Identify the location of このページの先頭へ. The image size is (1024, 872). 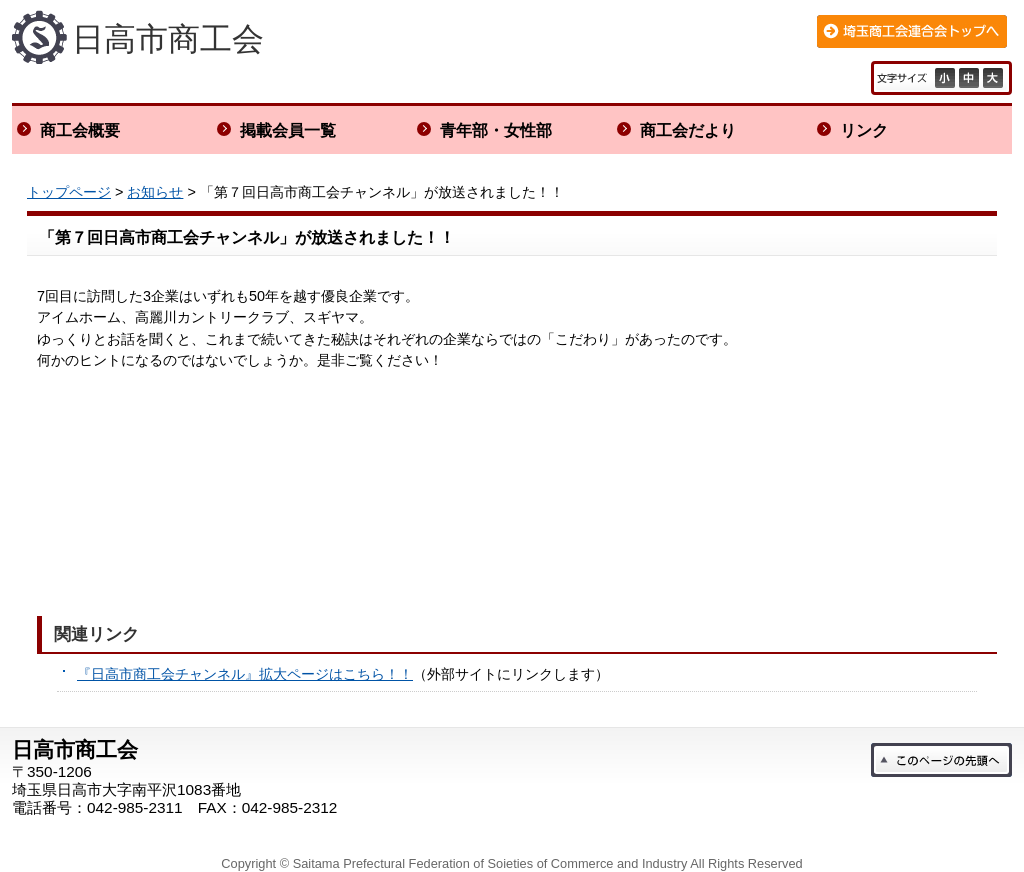
(941, 760).